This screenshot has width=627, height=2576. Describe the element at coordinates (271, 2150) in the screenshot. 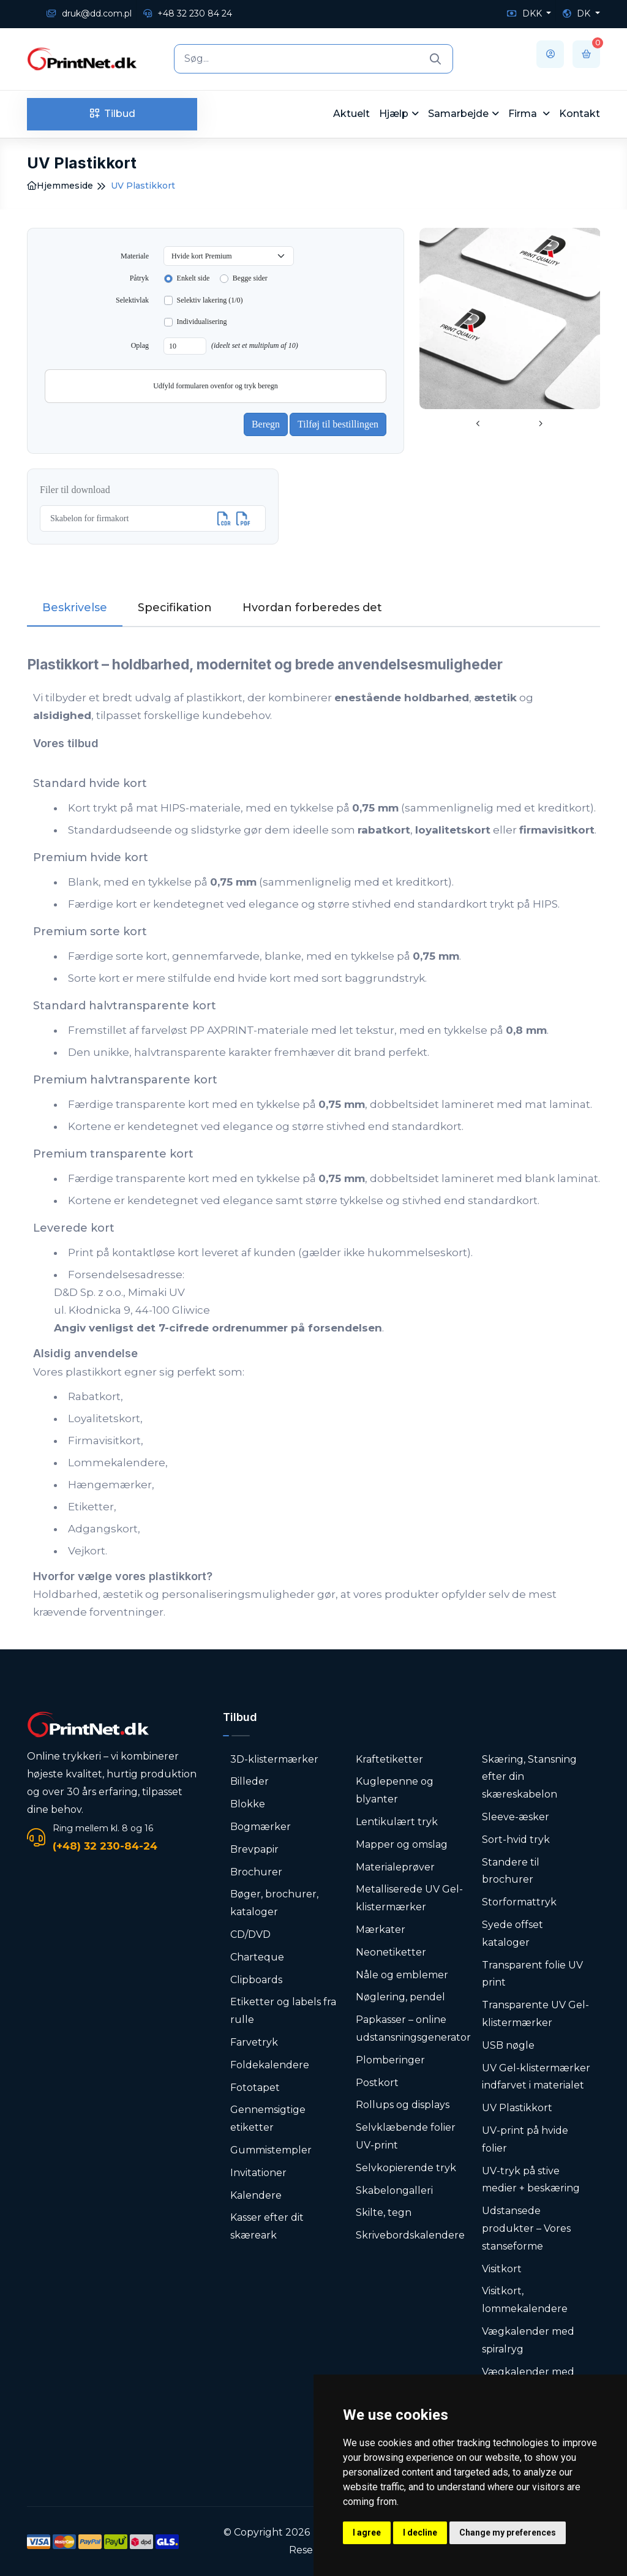

I see `Gummistempler` at that location.